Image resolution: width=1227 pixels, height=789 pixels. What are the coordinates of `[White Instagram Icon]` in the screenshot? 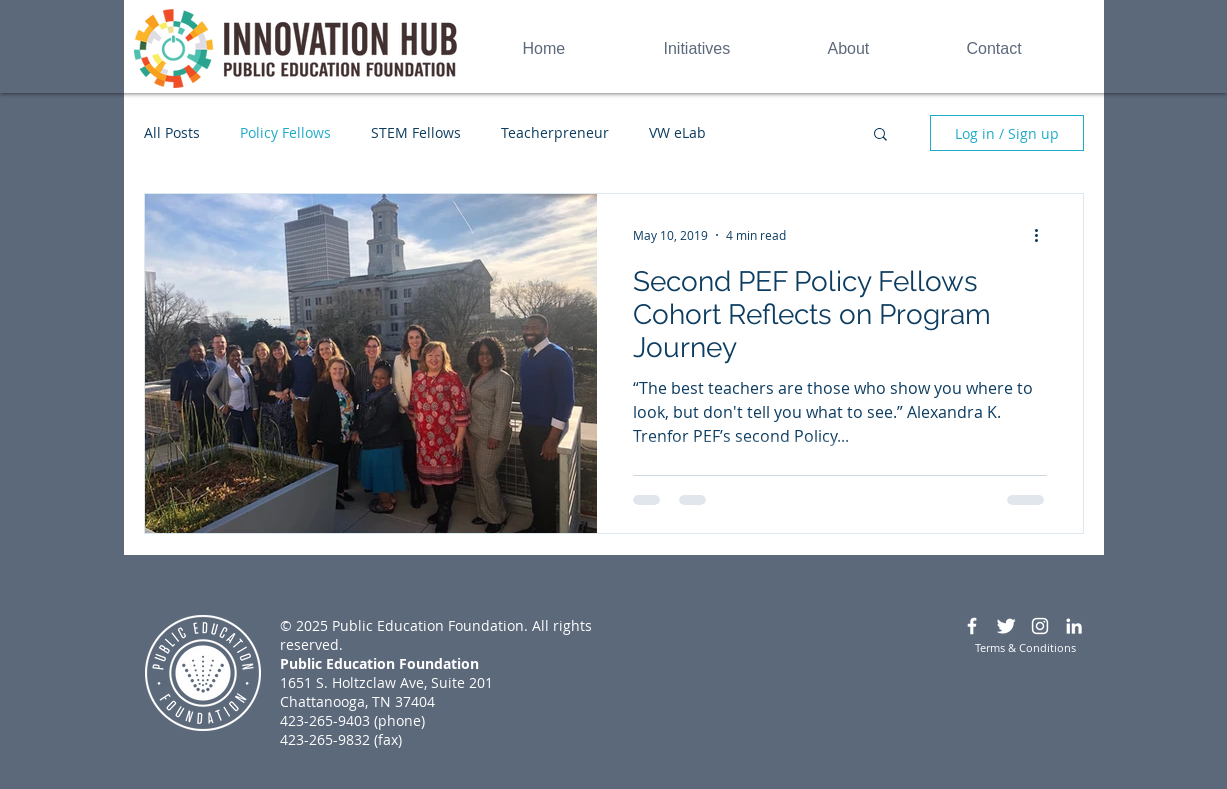 It's located at (1040, 626).